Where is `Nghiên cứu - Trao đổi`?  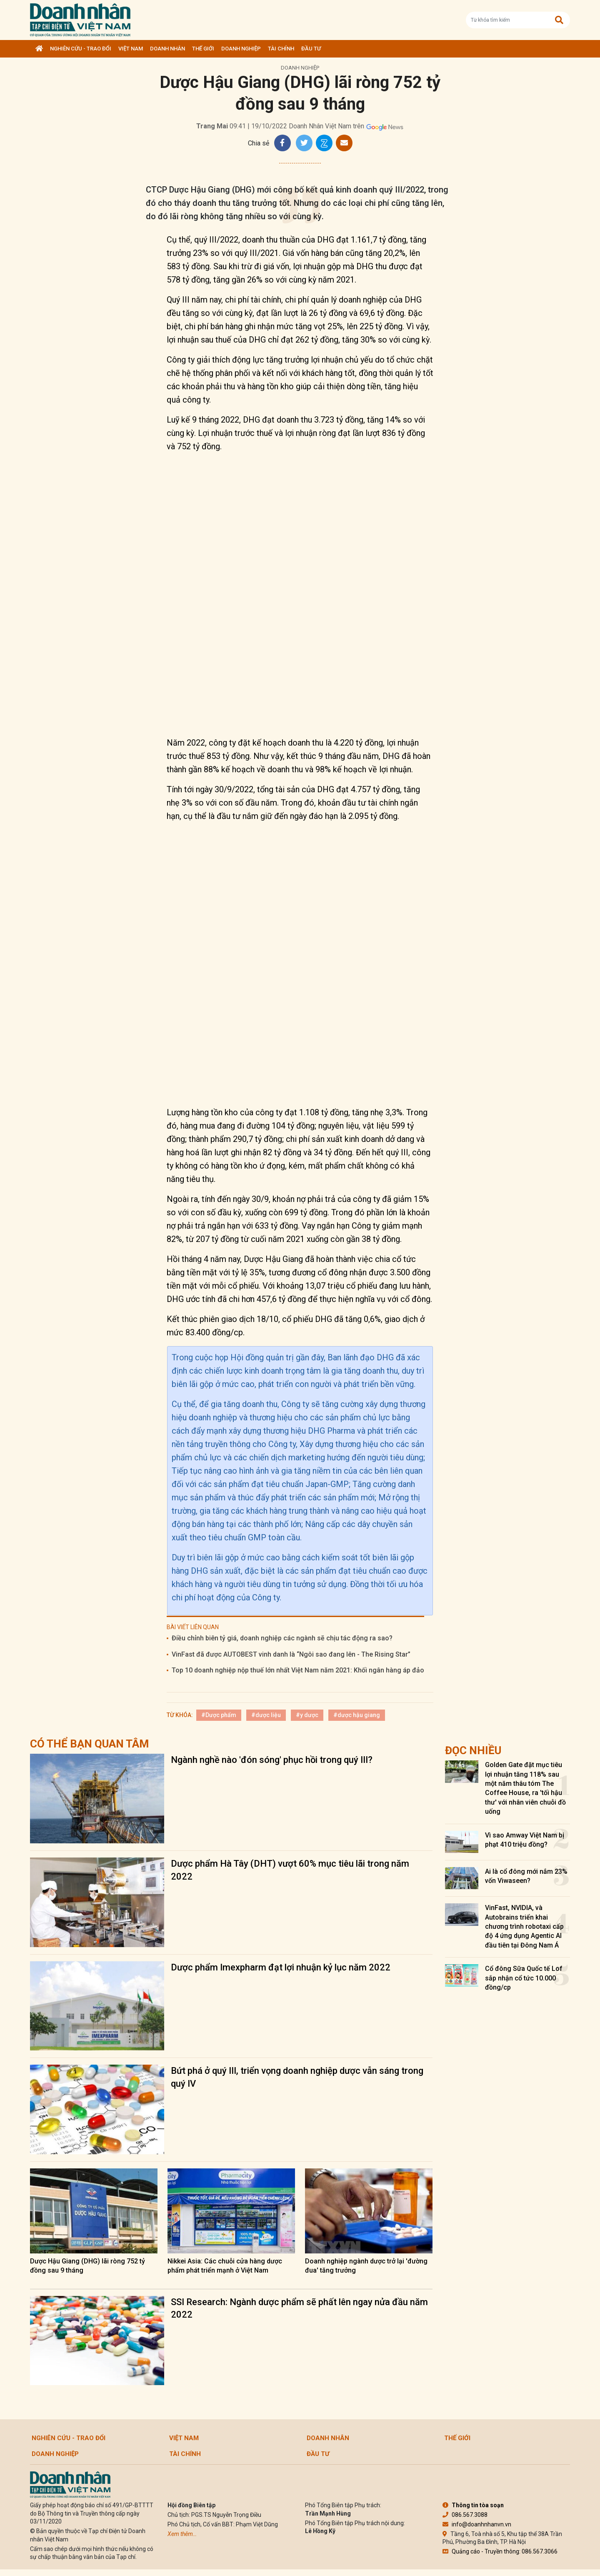 Nghiên cứu - Trao đổi is located at coordinates (80, 48).